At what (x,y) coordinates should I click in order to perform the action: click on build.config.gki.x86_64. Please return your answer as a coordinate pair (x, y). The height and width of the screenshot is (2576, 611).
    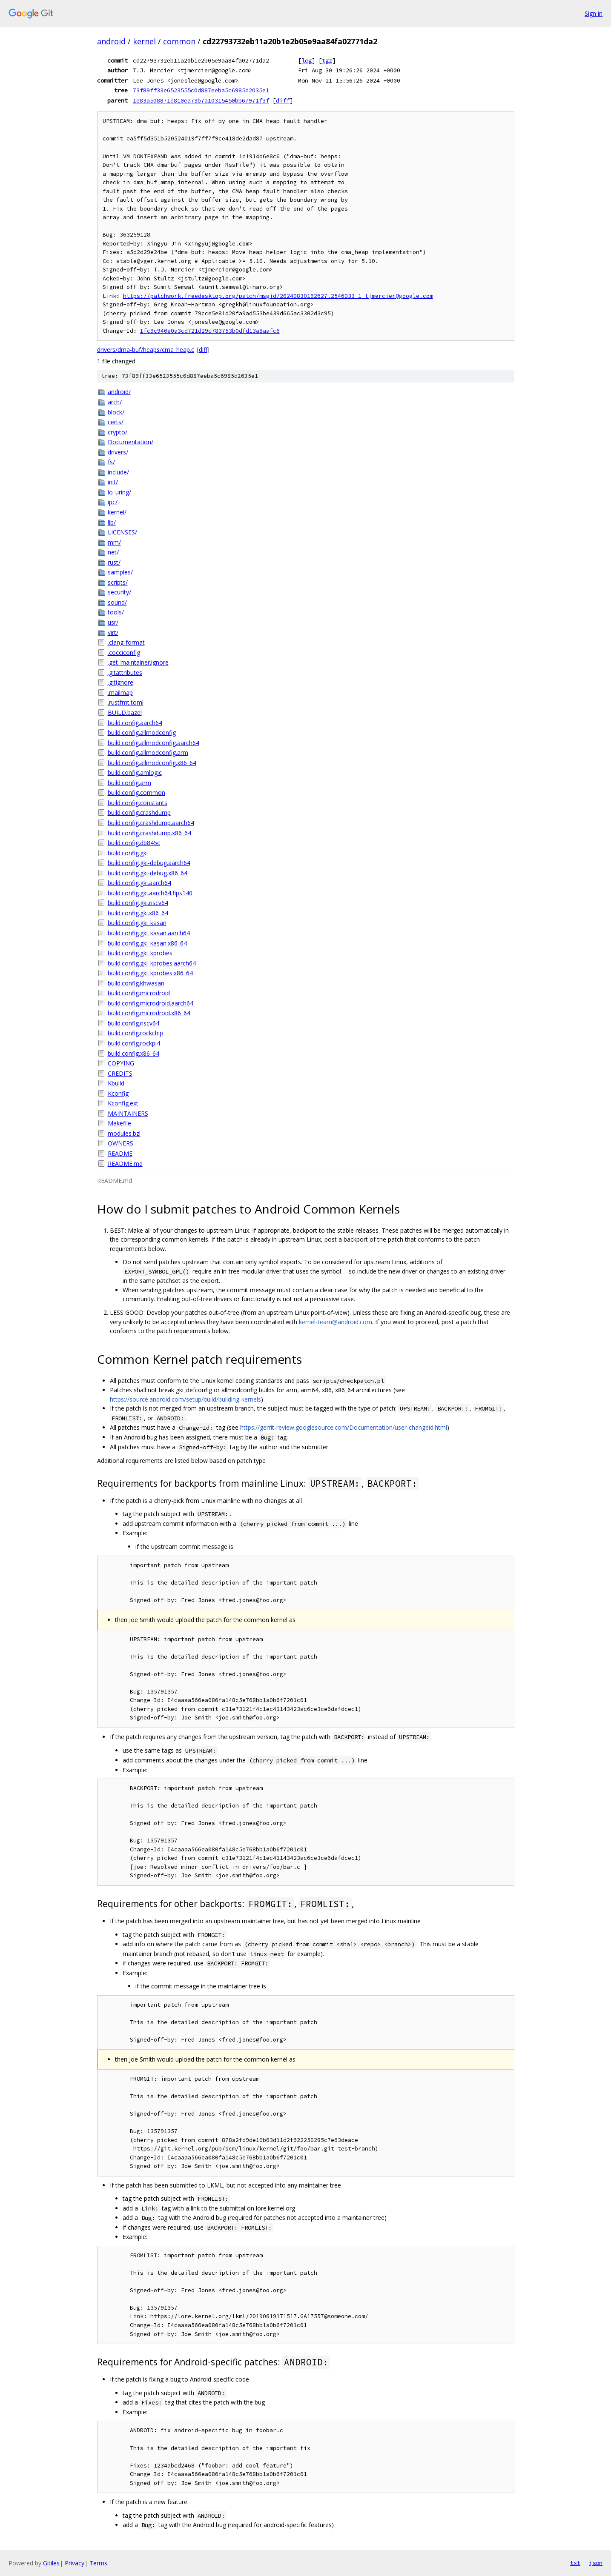
    Looking at the image, I should click on (138, 913).